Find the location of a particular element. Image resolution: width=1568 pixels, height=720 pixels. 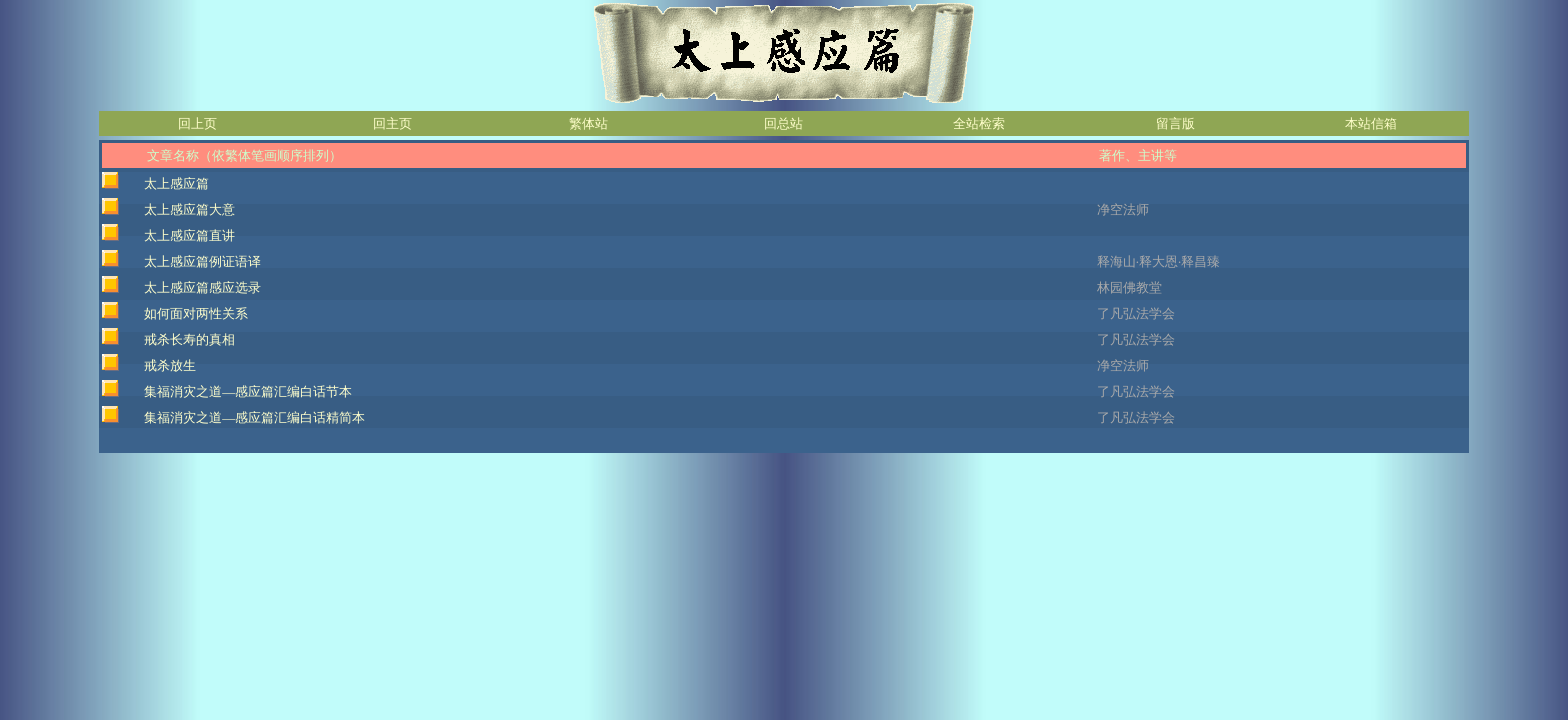

集福消灾之道—感应篇汇编白话节本 is located at coordinates (248, 391).